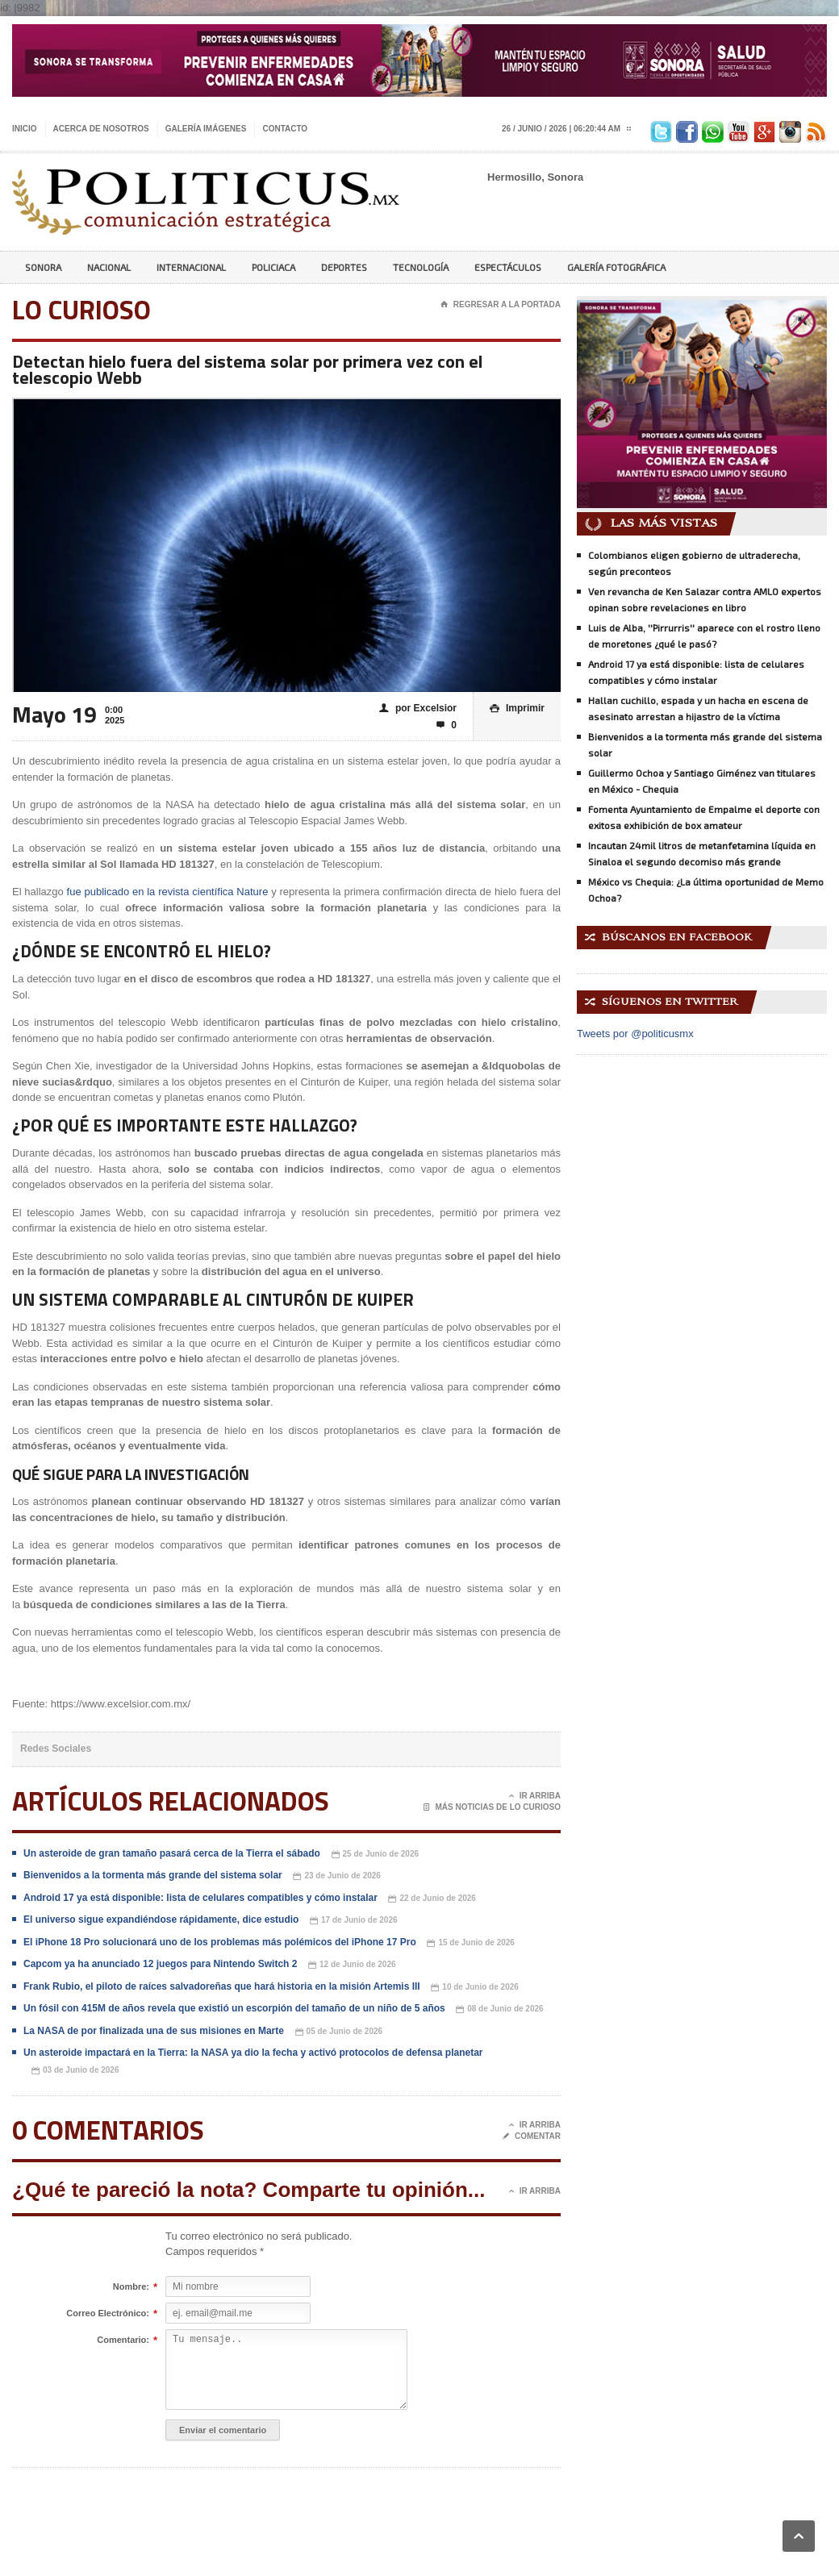 The width and height of the screenshot is (839, 2576). I want to click on Internacional, so click(191, 267).